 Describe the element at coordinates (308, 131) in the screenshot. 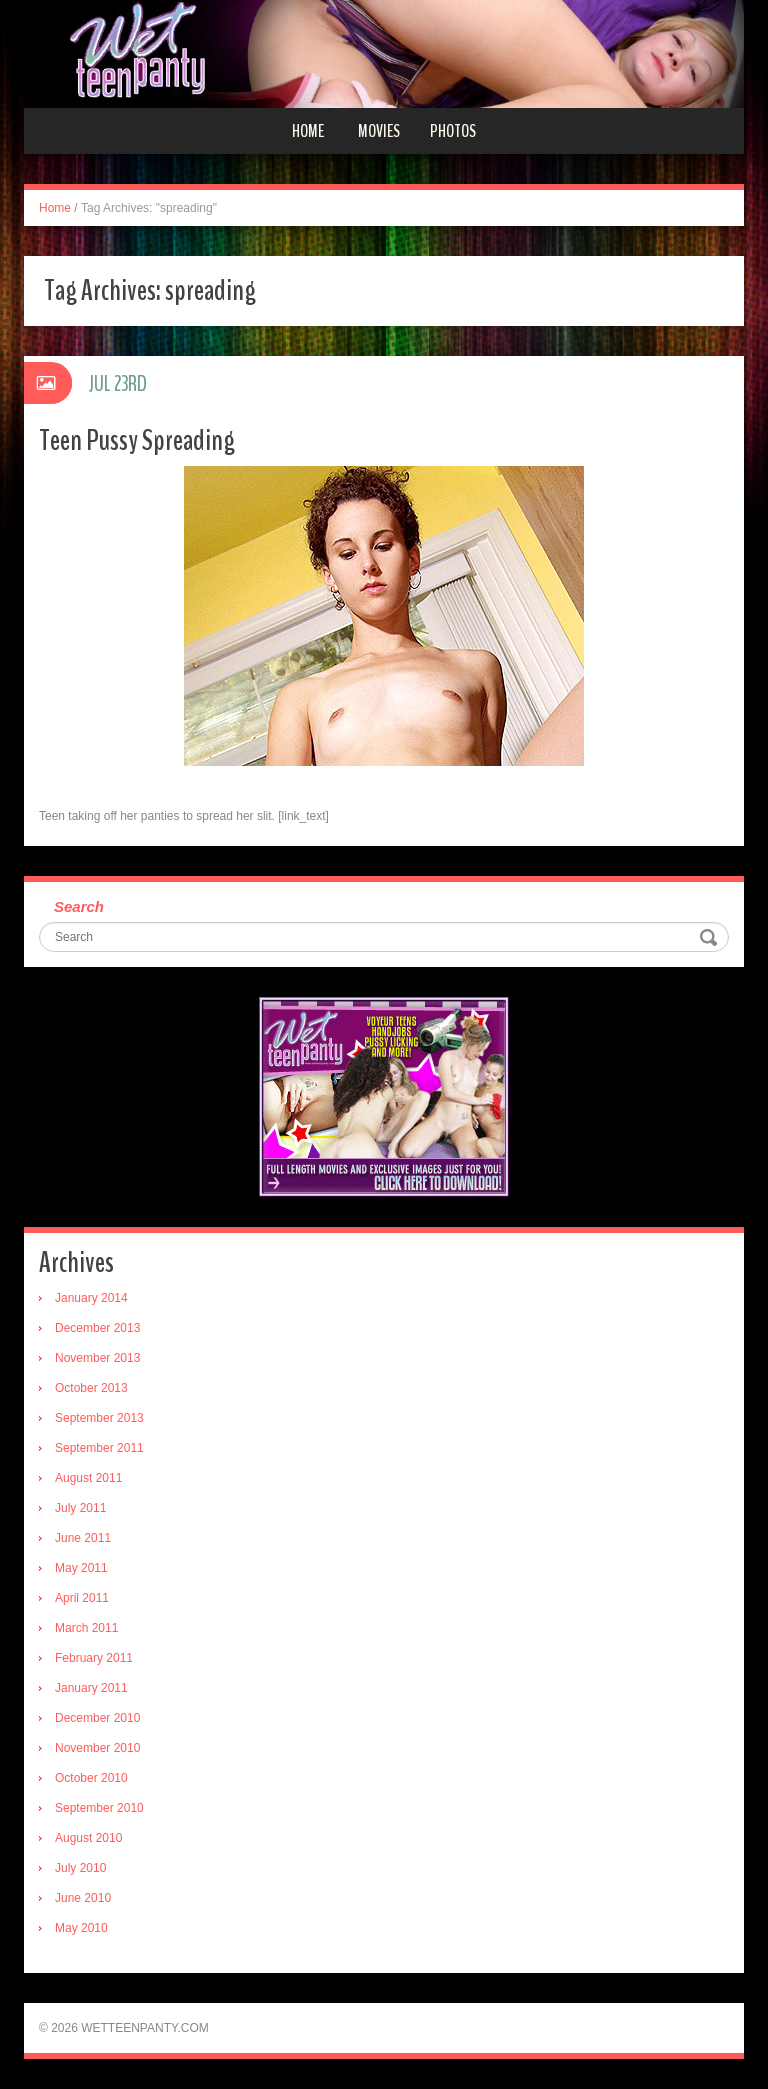

I see `Home` at that location.